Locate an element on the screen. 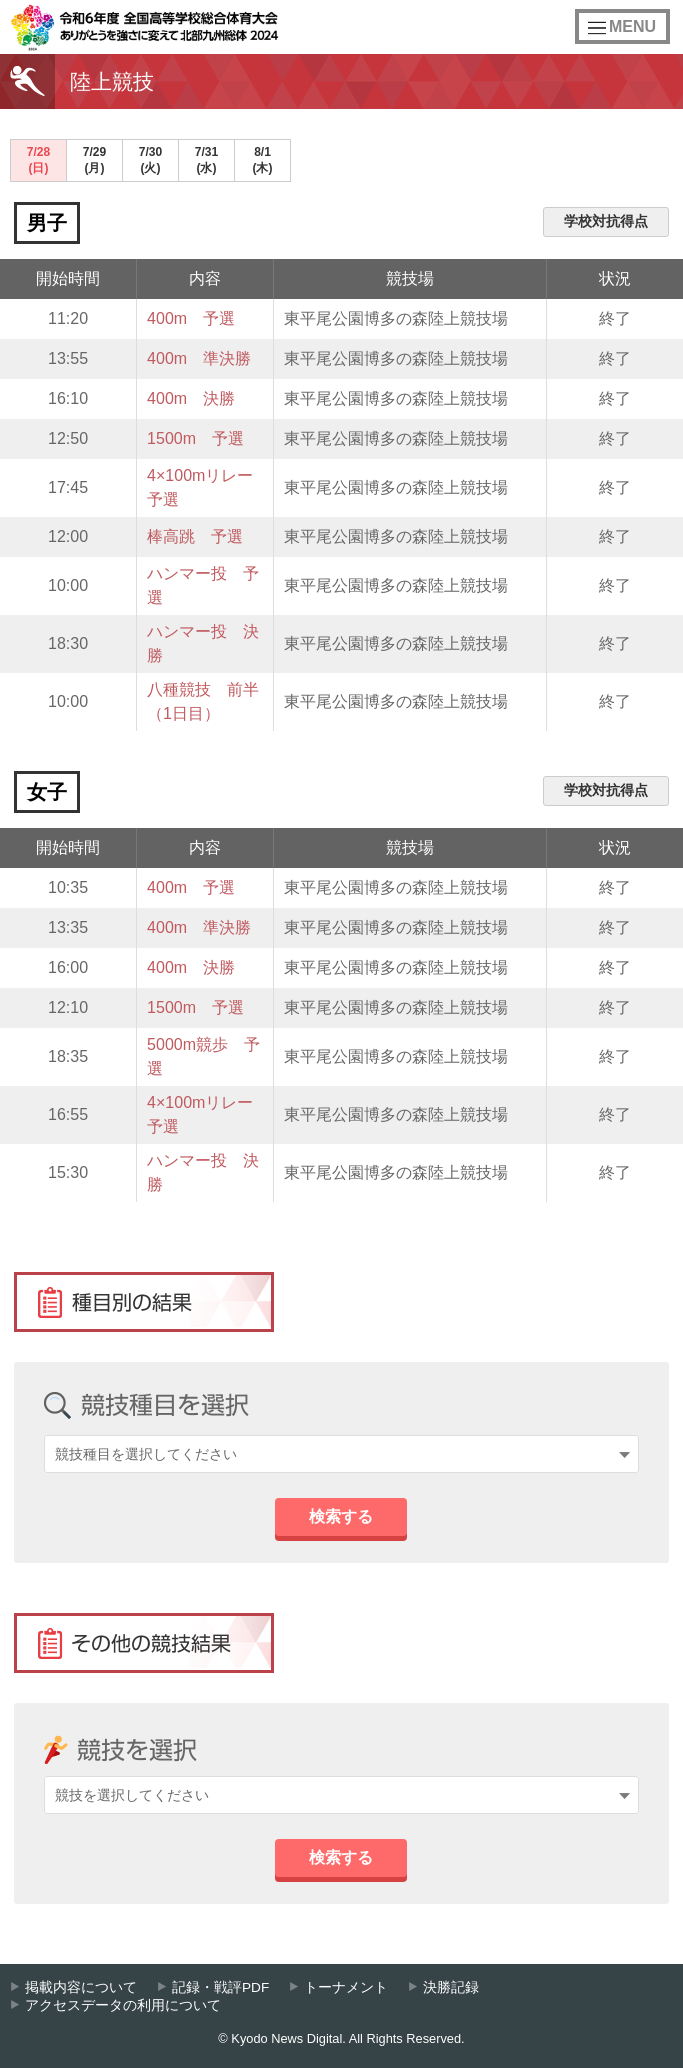 The image size is (683, 2068). 棒高跳 予選 is located at coordinates (195, 536).